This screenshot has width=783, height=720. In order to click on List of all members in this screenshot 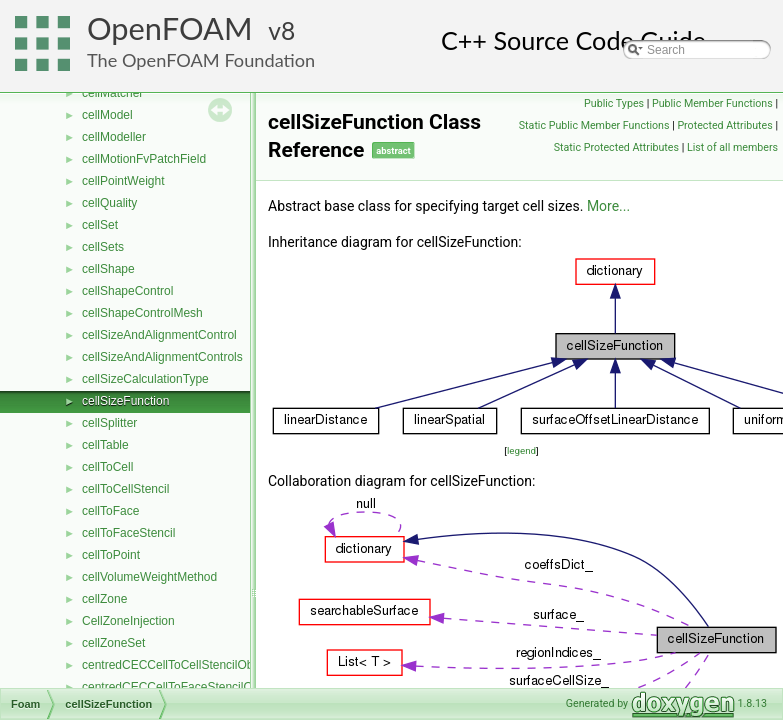, I will do `click(732, 147)`.